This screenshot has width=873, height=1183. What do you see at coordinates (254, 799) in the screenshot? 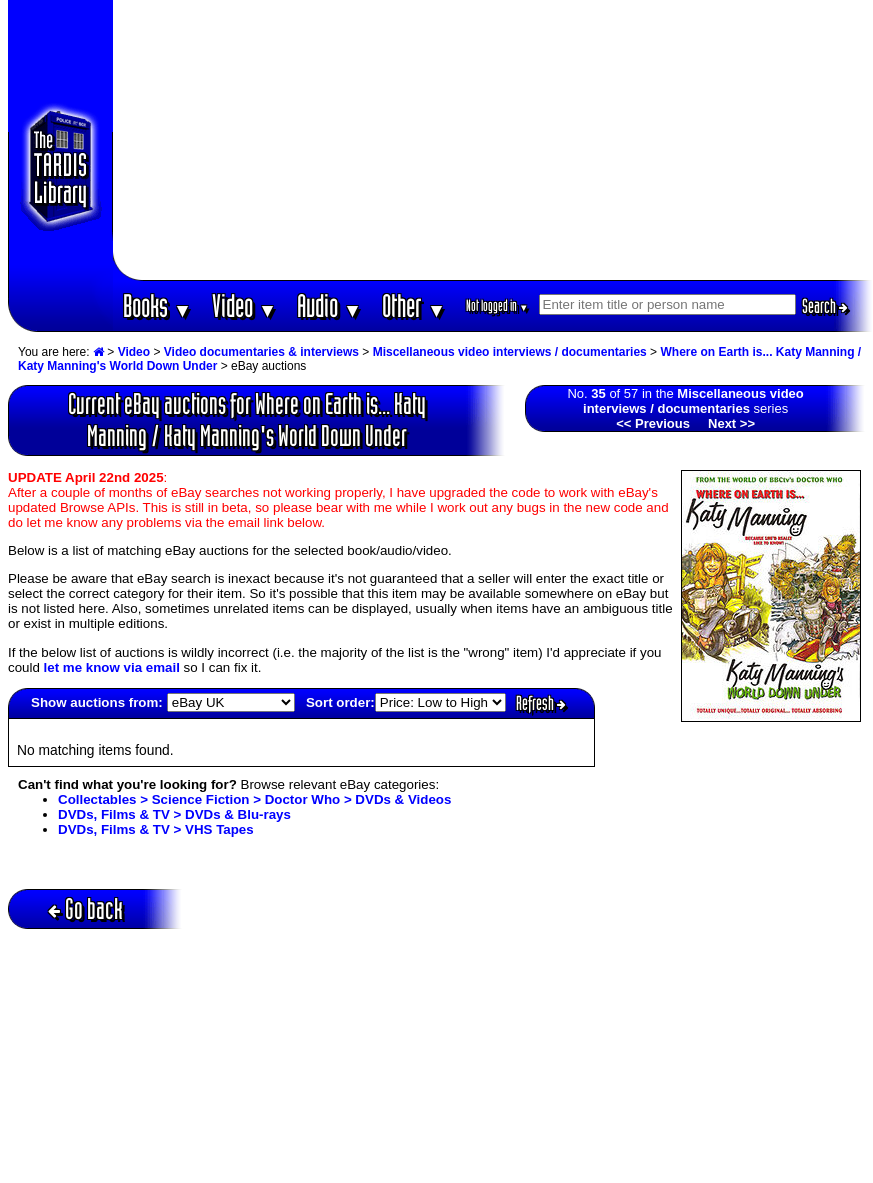
I see `Collectables > Science Fiction > Doctor Who > DVDs & Videos` at bounding box center [254, 799].